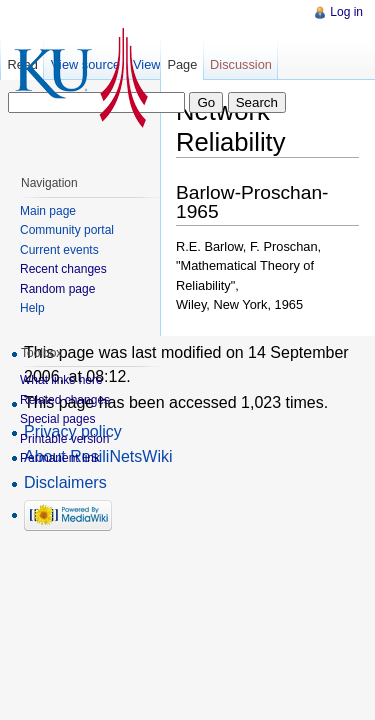 This screenshot has height=720, width=375. I want to click on Community portal, so click(67, 230).